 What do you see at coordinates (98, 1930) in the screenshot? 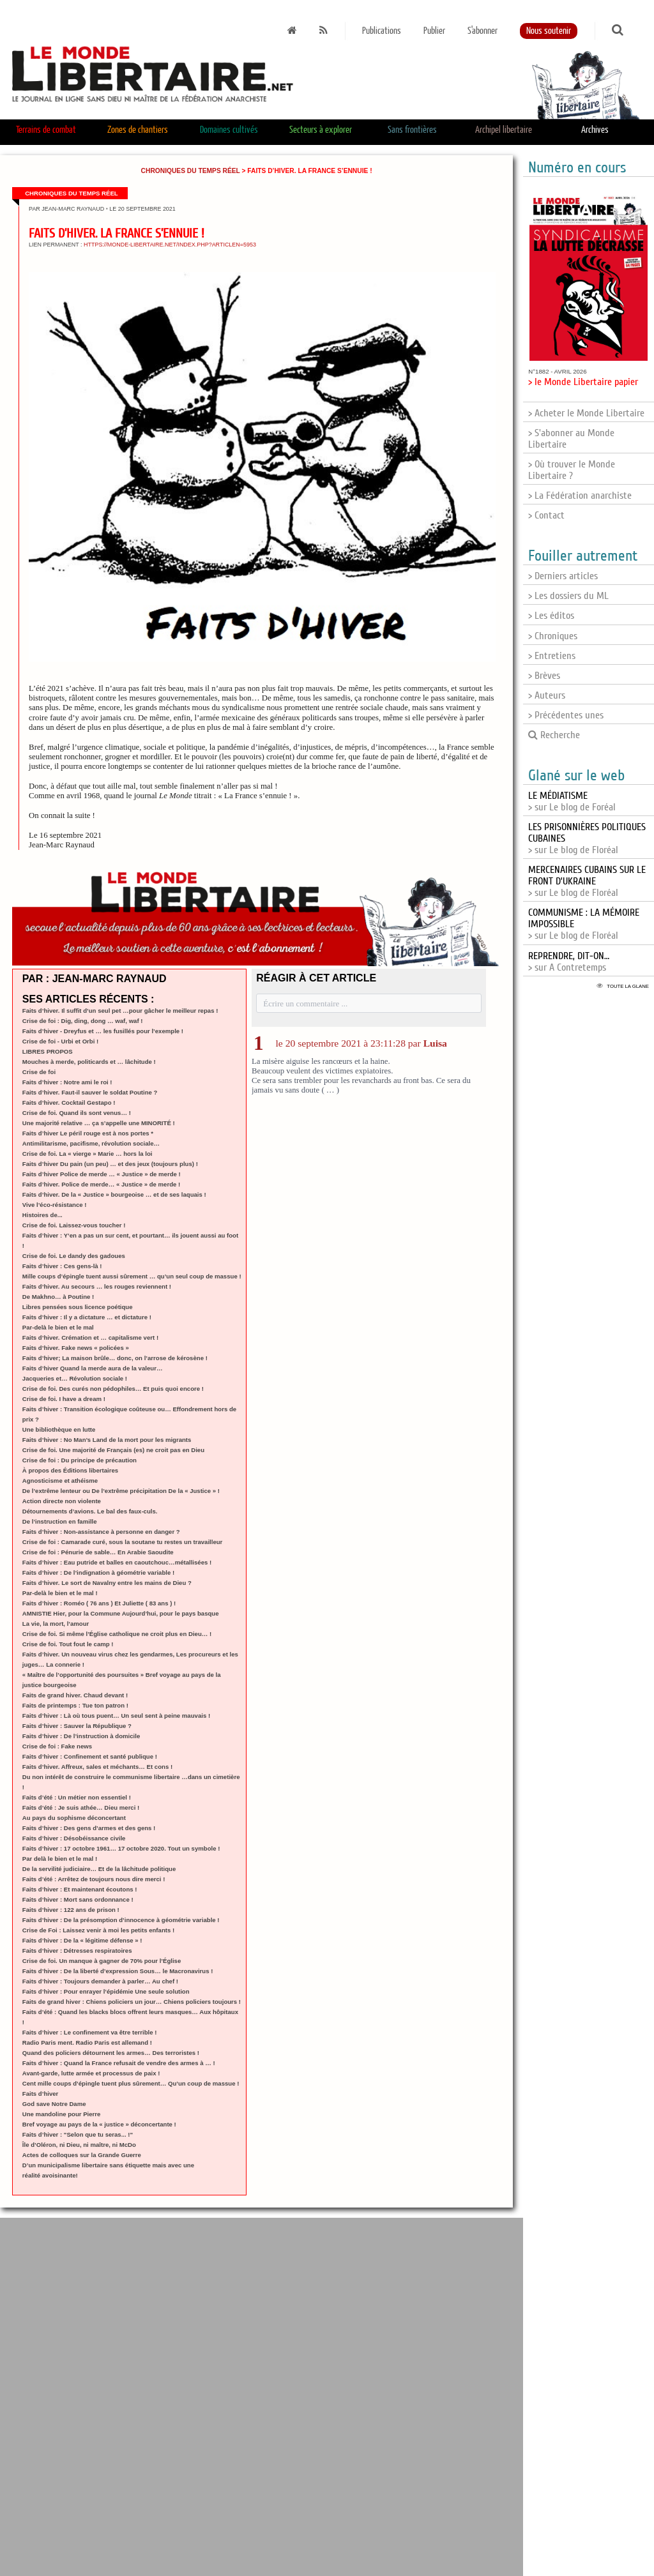
I see `Crise de Foi : Laissez venir à moi les petits enfants !` at bounding box center [98, 1930].